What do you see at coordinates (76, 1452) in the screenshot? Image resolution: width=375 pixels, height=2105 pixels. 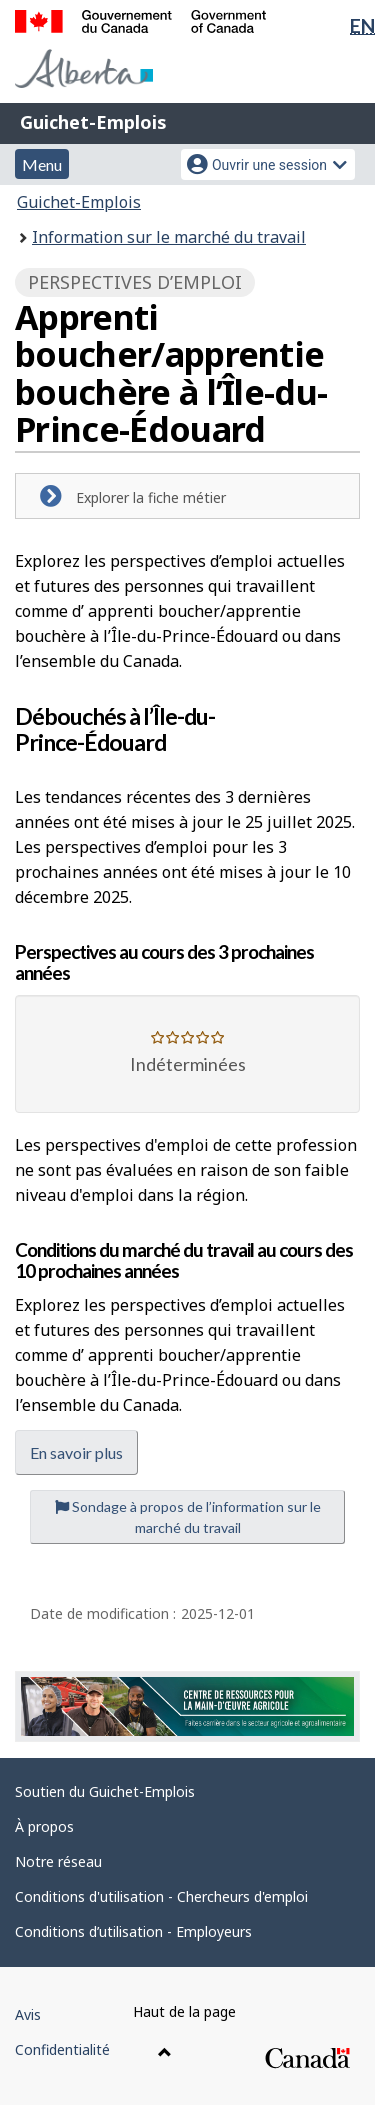 I see `En savoir plus` at bounding box center [76, 1452].